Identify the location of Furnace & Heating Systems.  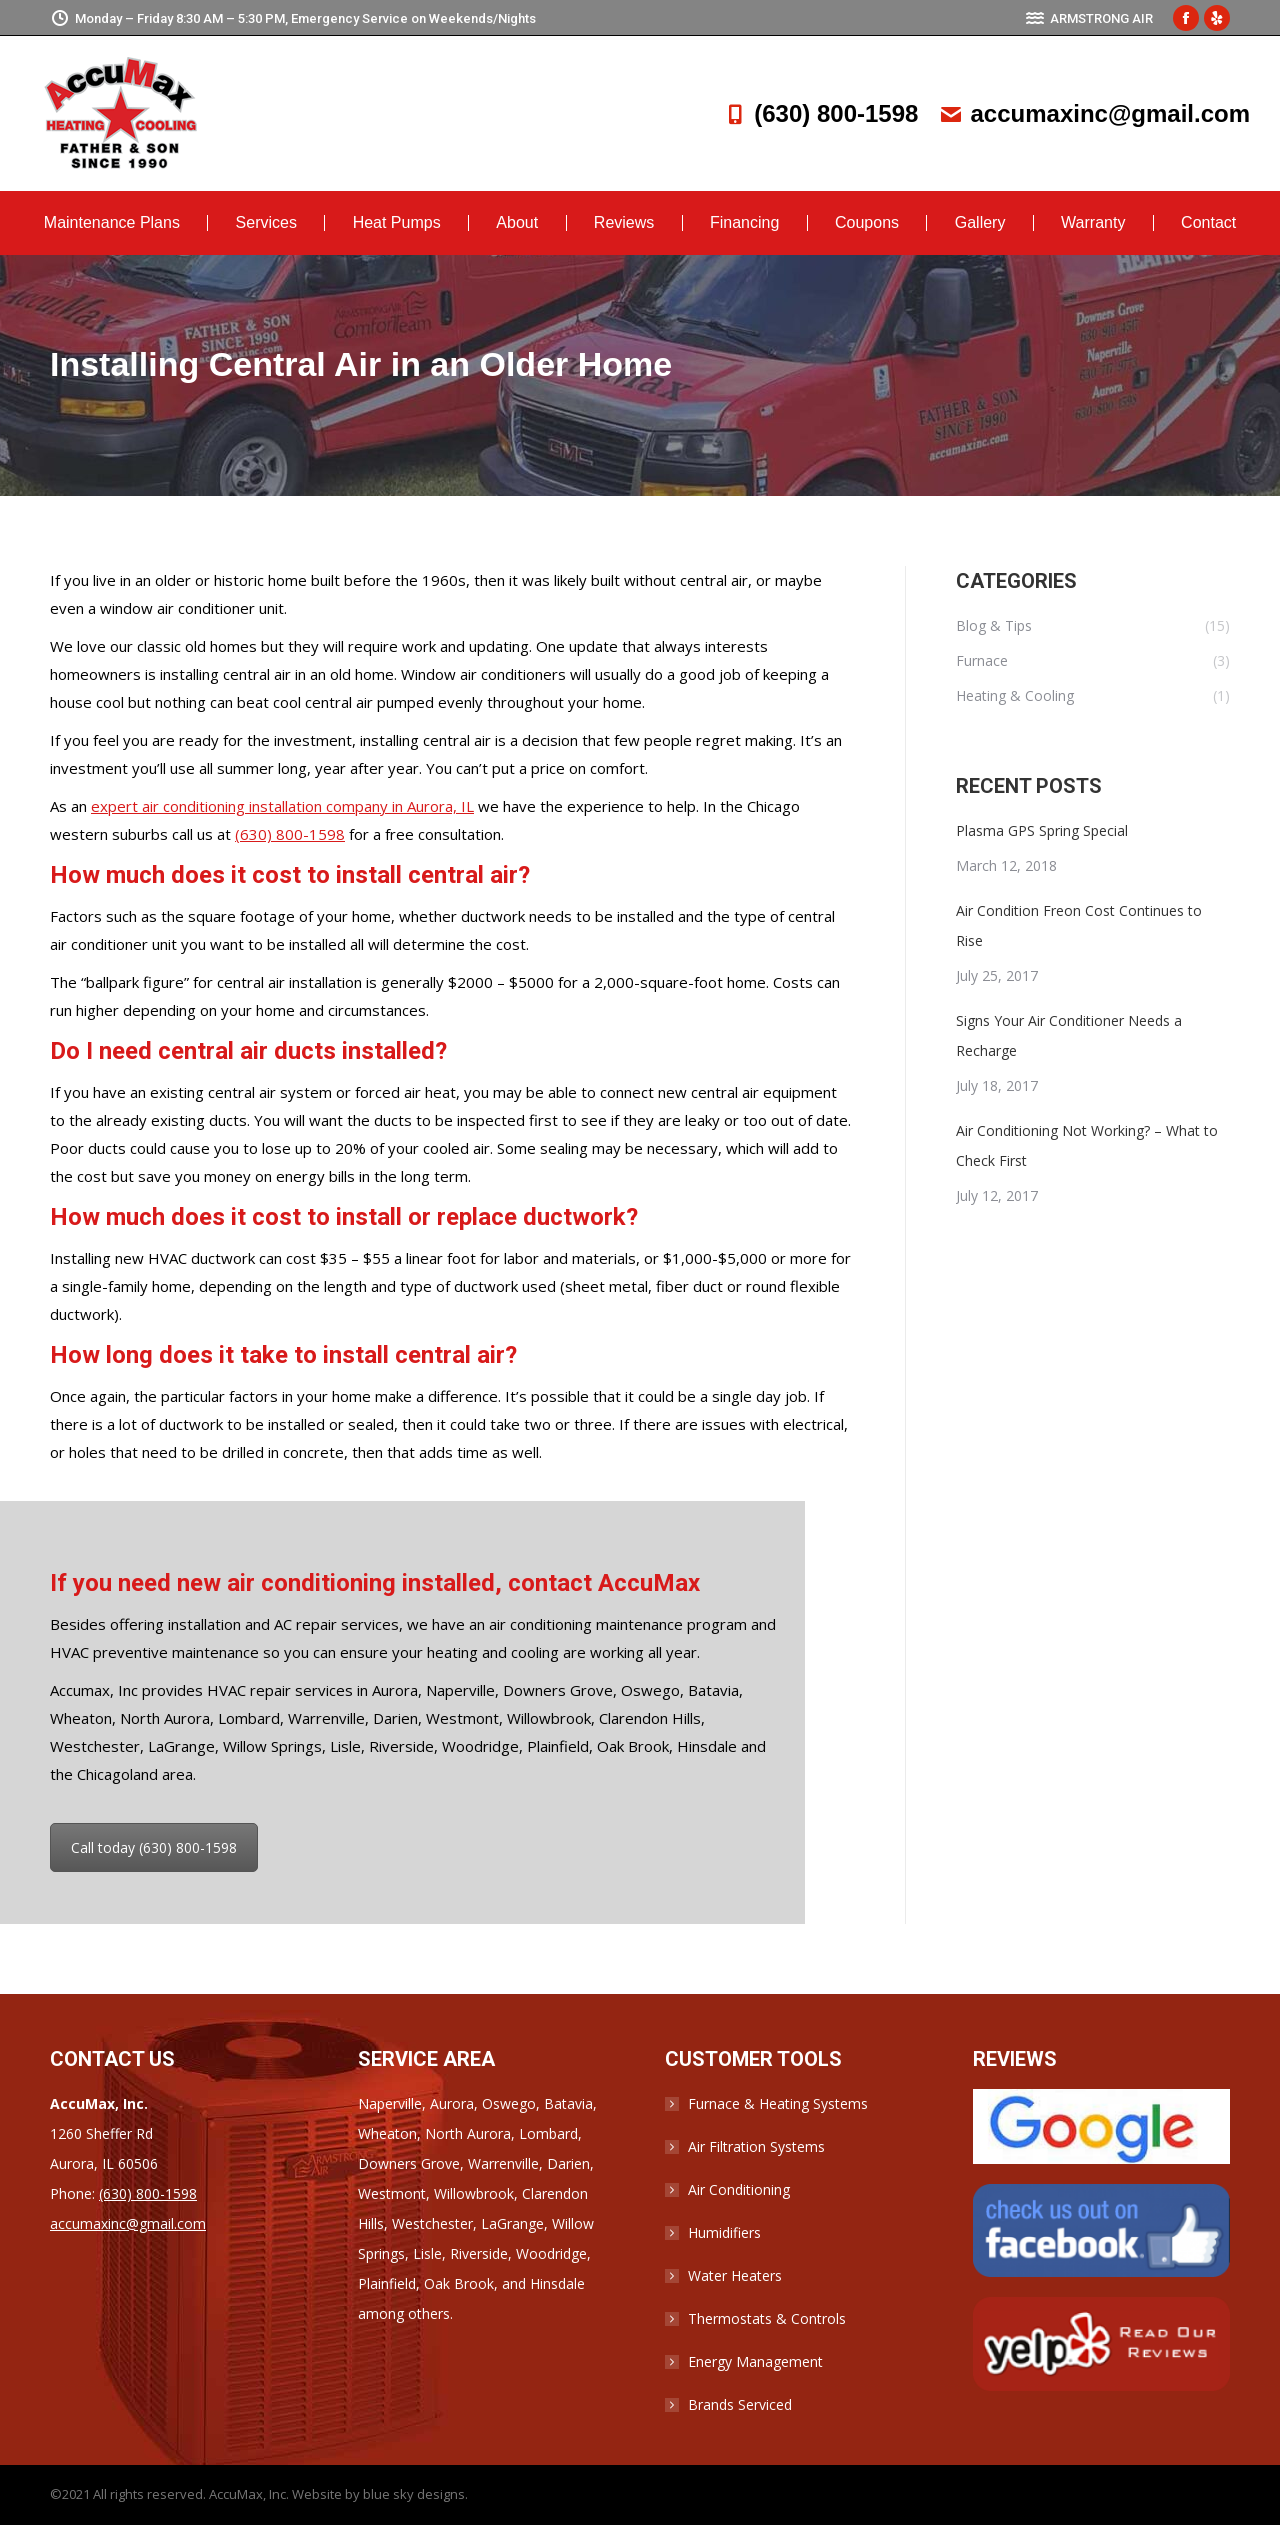
(778, 2103).